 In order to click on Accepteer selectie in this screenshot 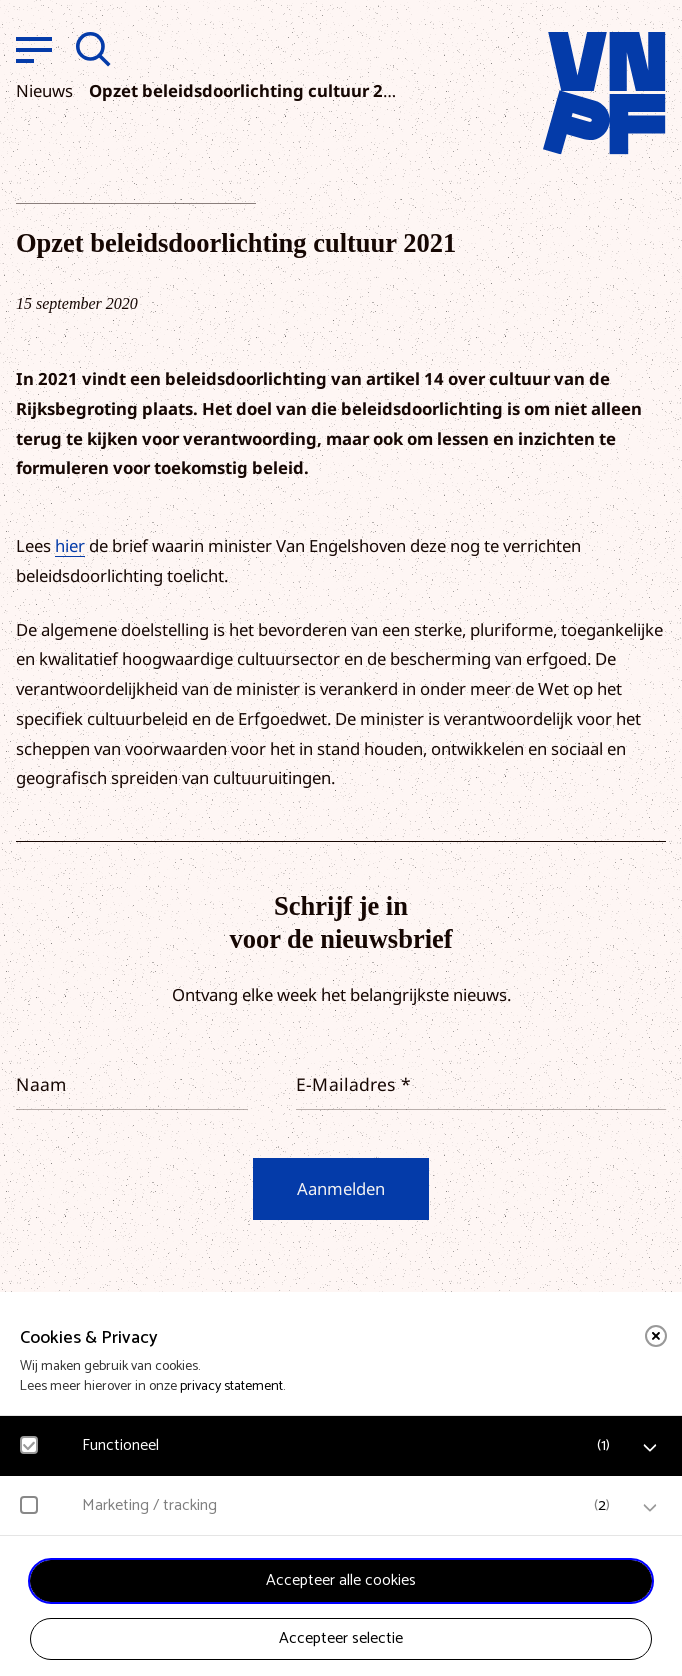, I will do `click(341, 1638)`.